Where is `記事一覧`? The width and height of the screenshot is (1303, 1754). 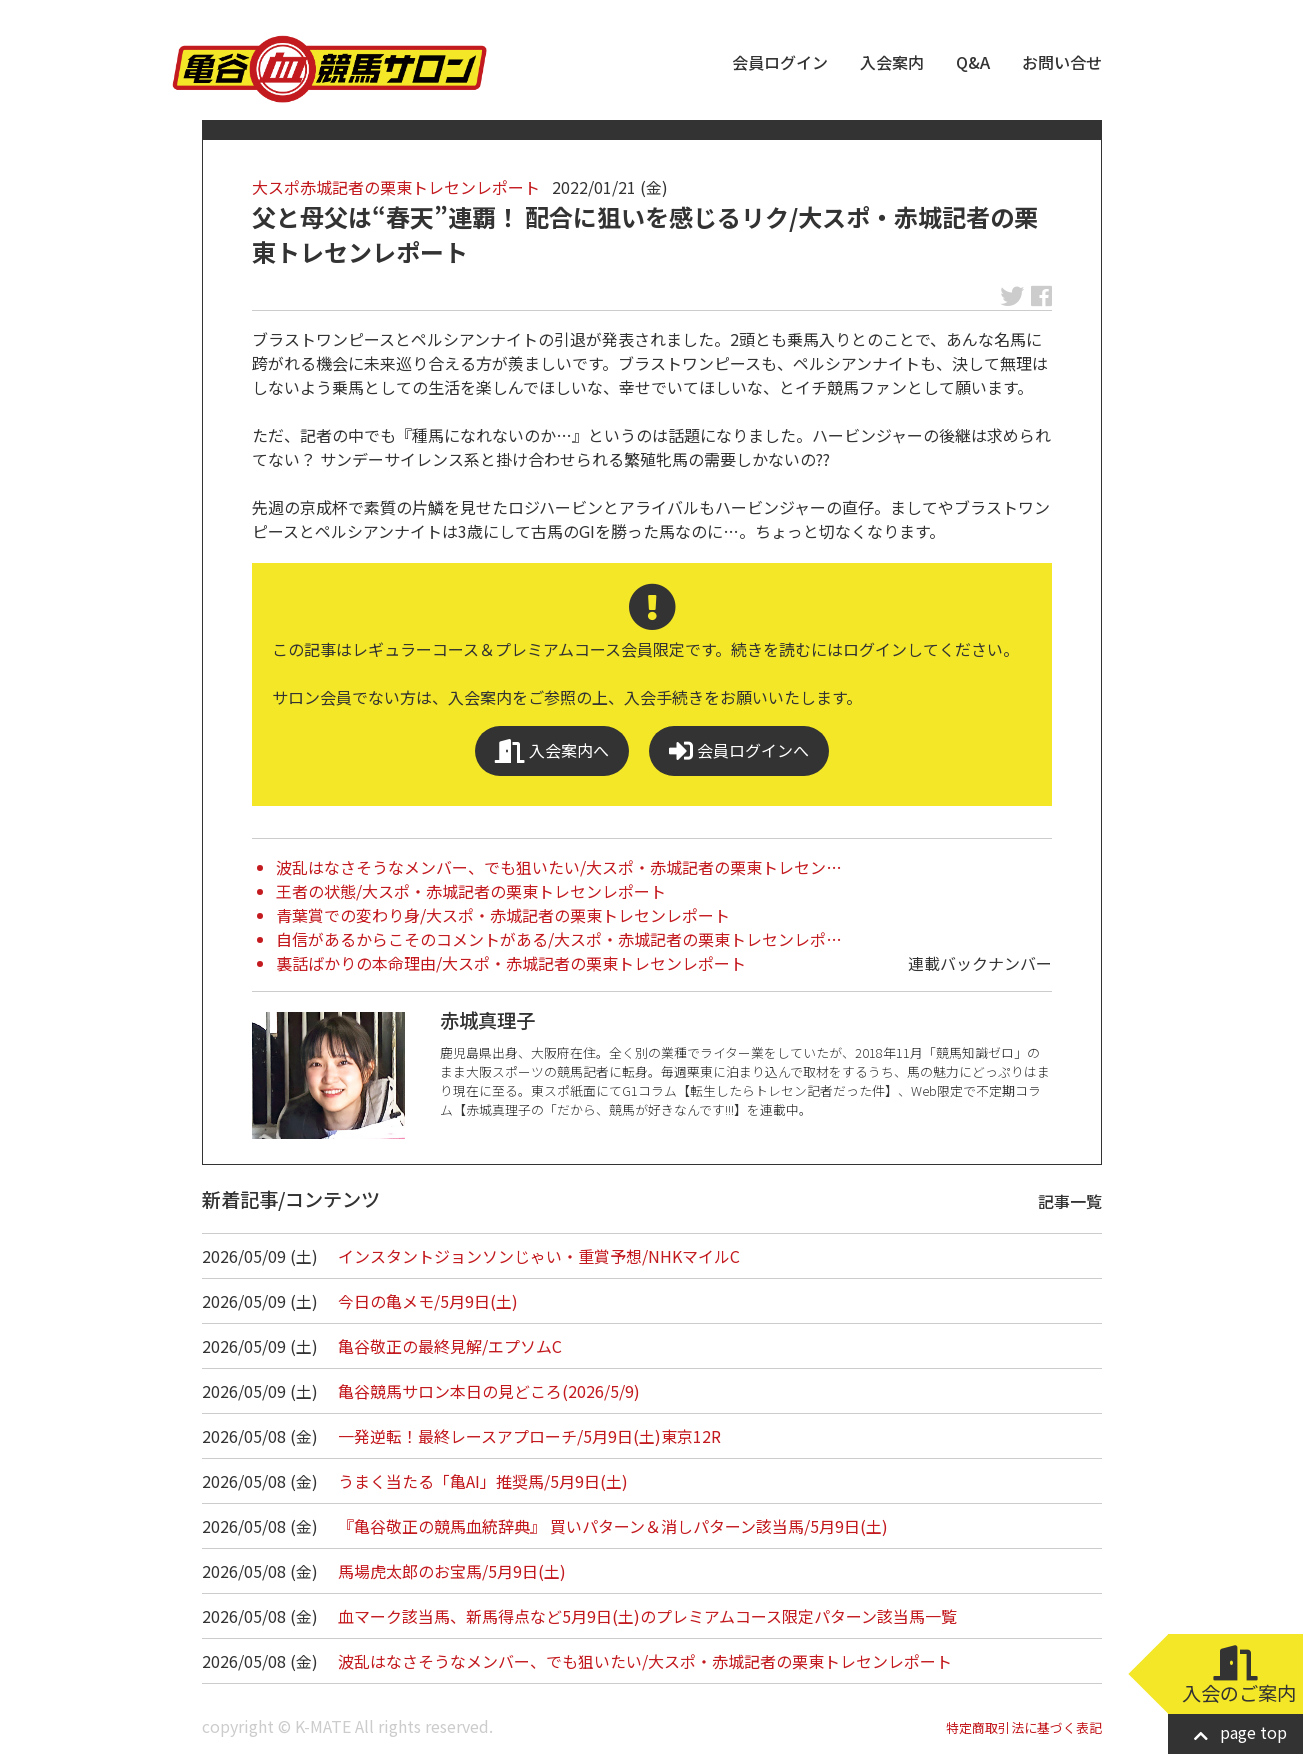
記事一覧 is located at coordinates (1070, 1201).